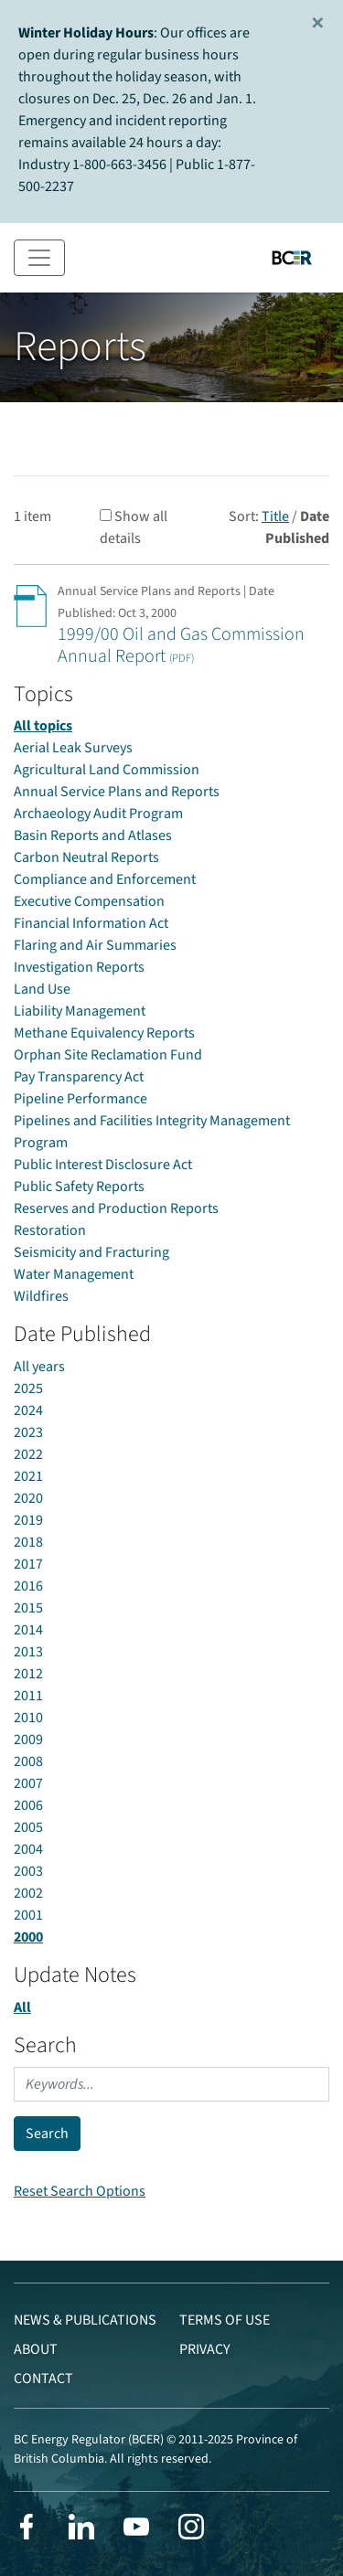 The width and height of the screenshot is (343, 2576). I want to click on 2006, so click(28, 1805).